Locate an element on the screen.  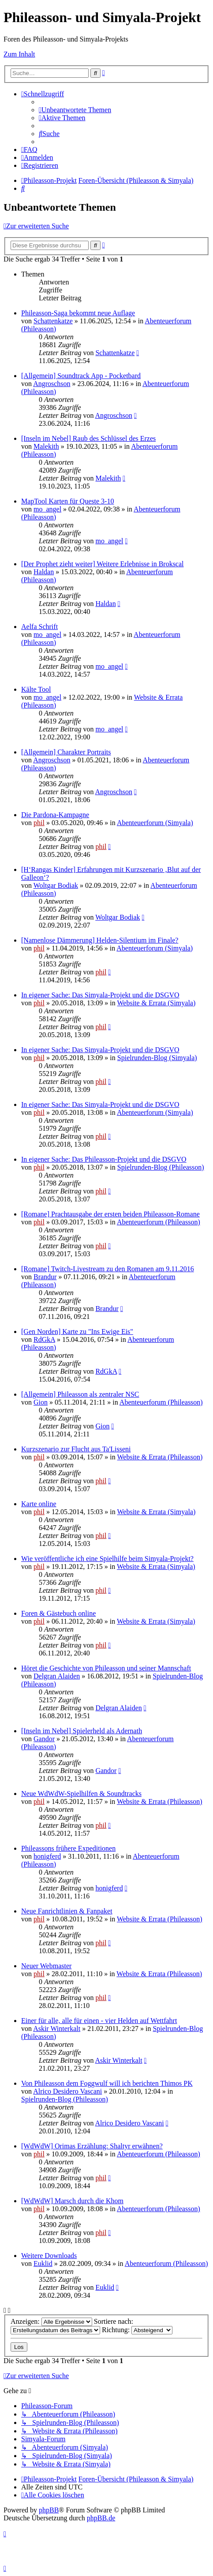
Alrico Desidero Vascani is located at coordinates (67, 2091).